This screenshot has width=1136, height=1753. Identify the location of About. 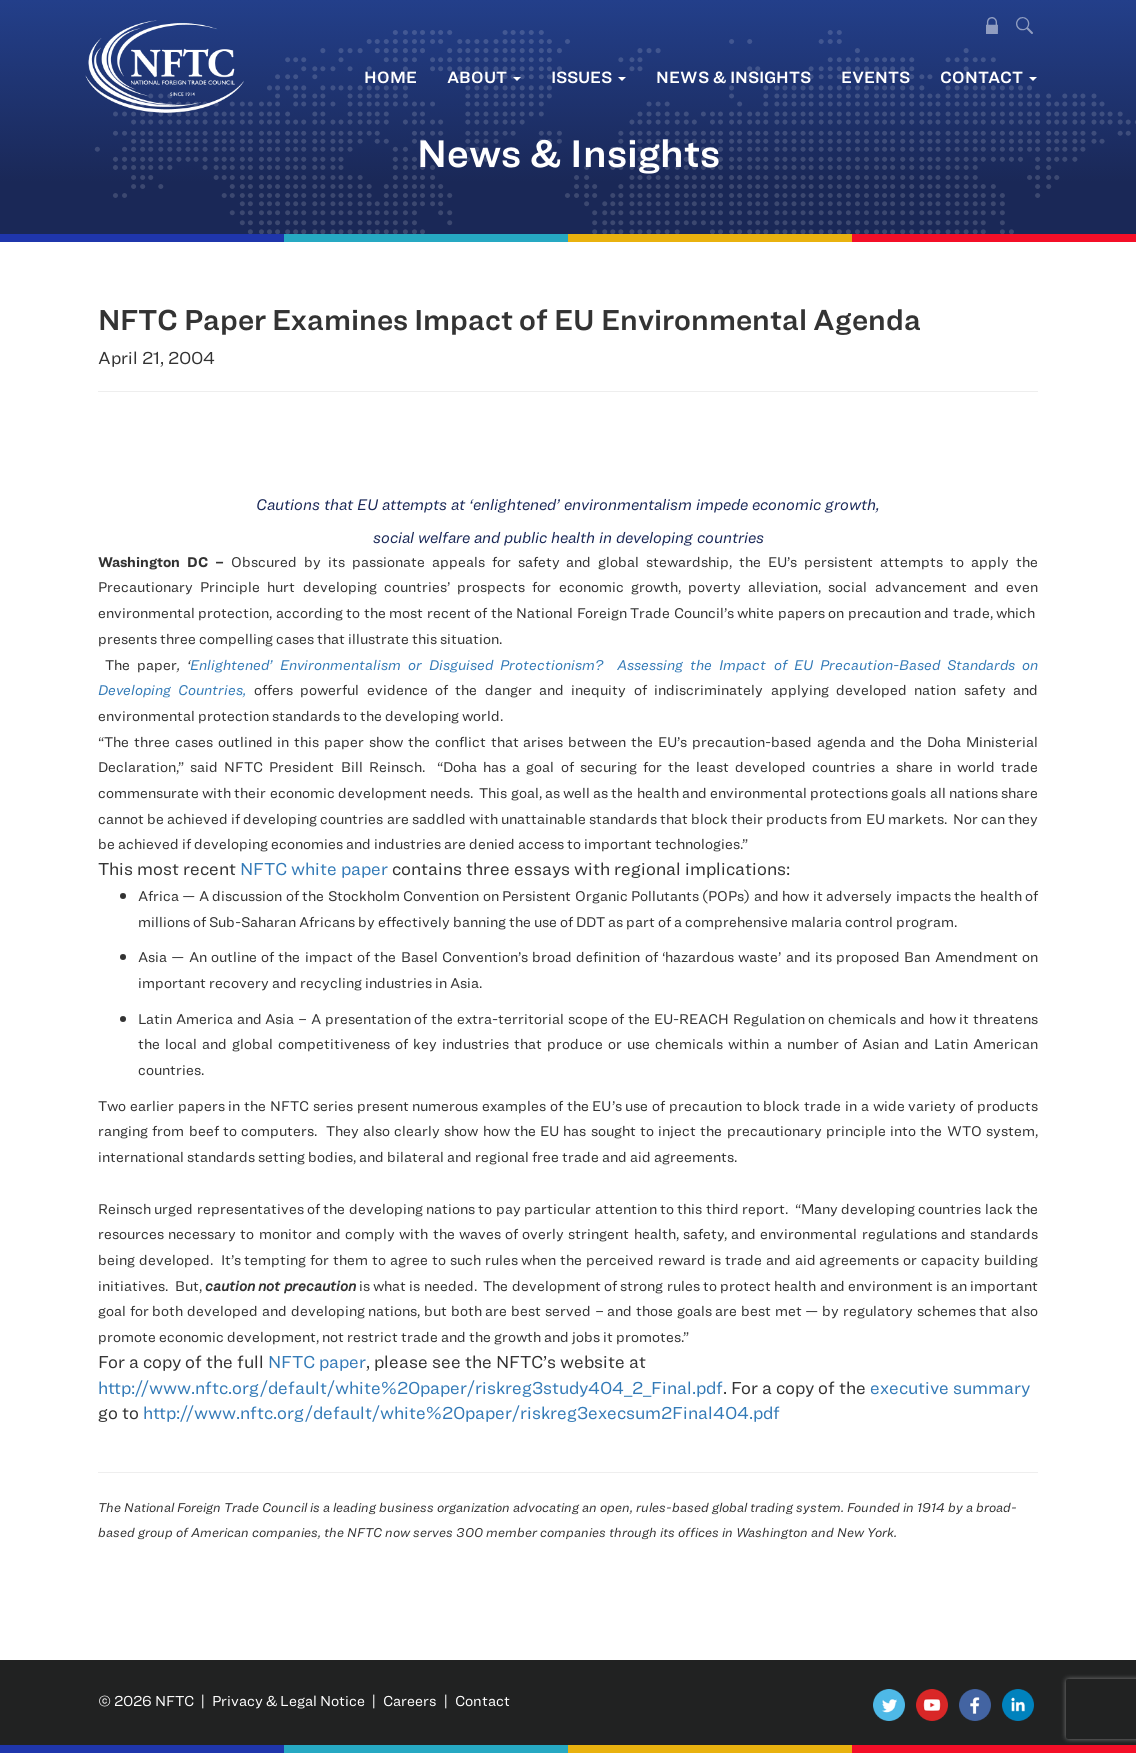
(484, 76).